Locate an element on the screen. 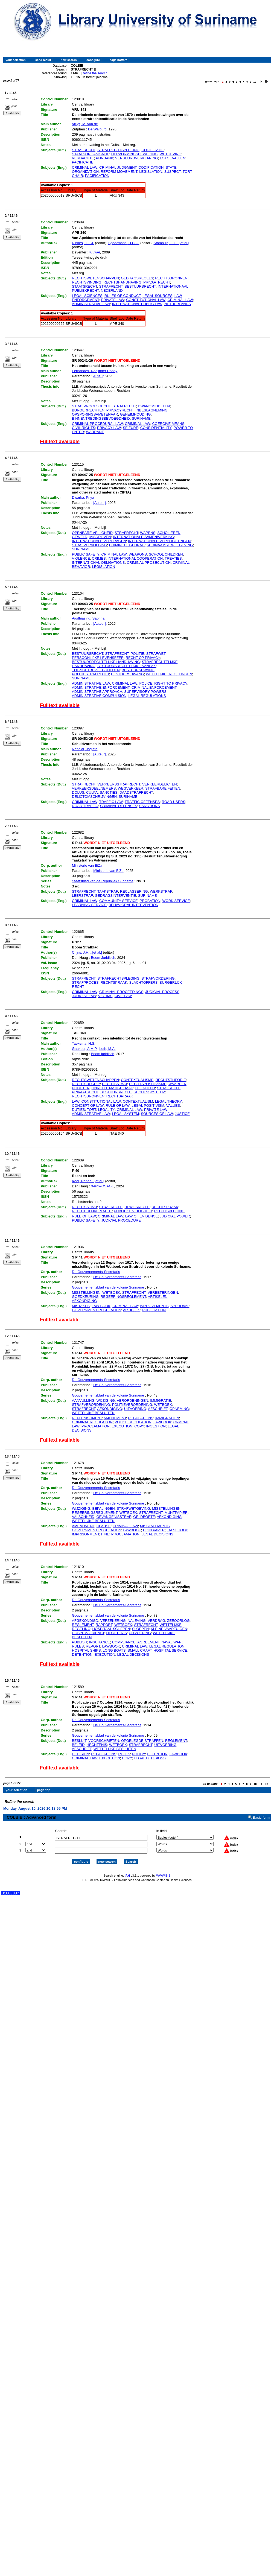  COERCIVE MEANS is located at coordinates (168, 424).